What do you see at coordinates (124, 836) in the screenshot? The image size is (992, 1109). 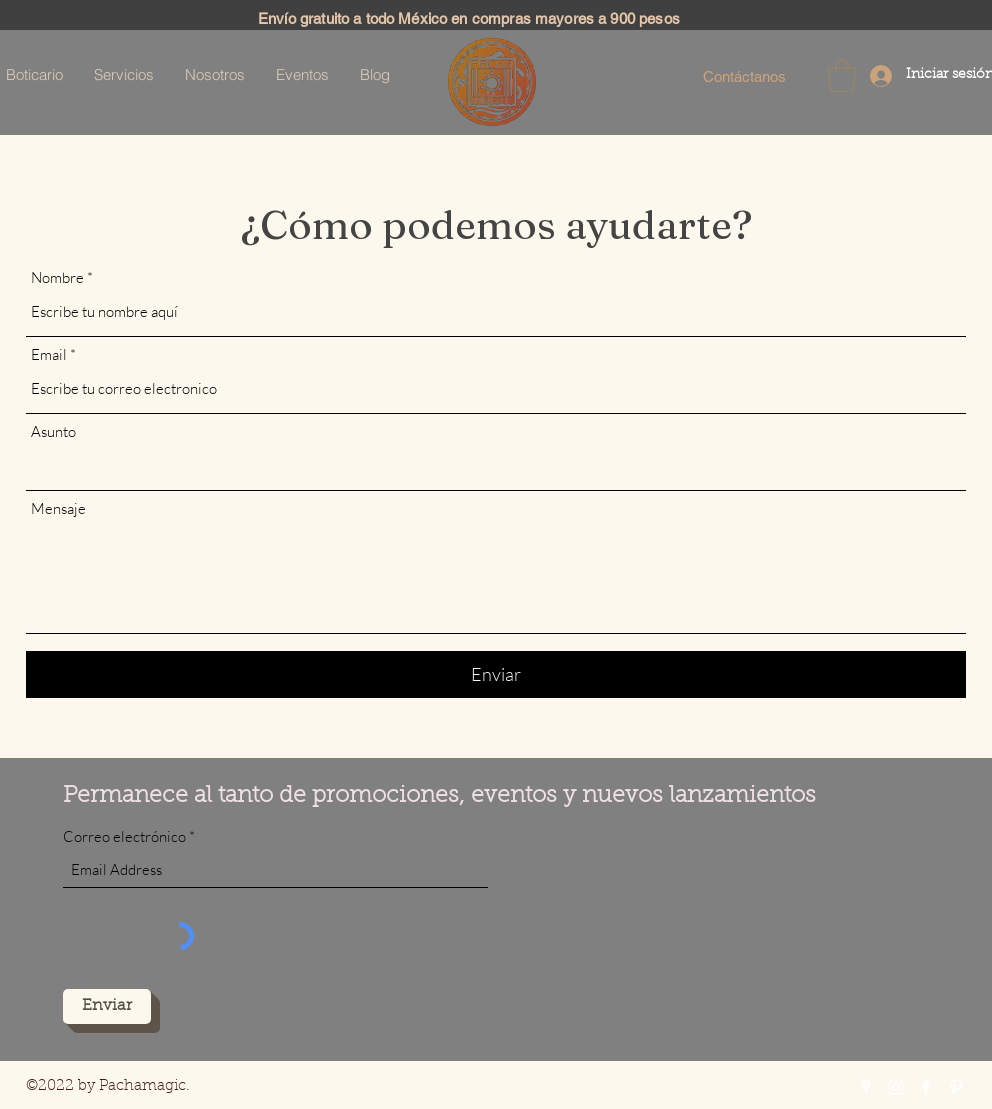 I see `Correo electrónico` at bounding box center [124, 836].